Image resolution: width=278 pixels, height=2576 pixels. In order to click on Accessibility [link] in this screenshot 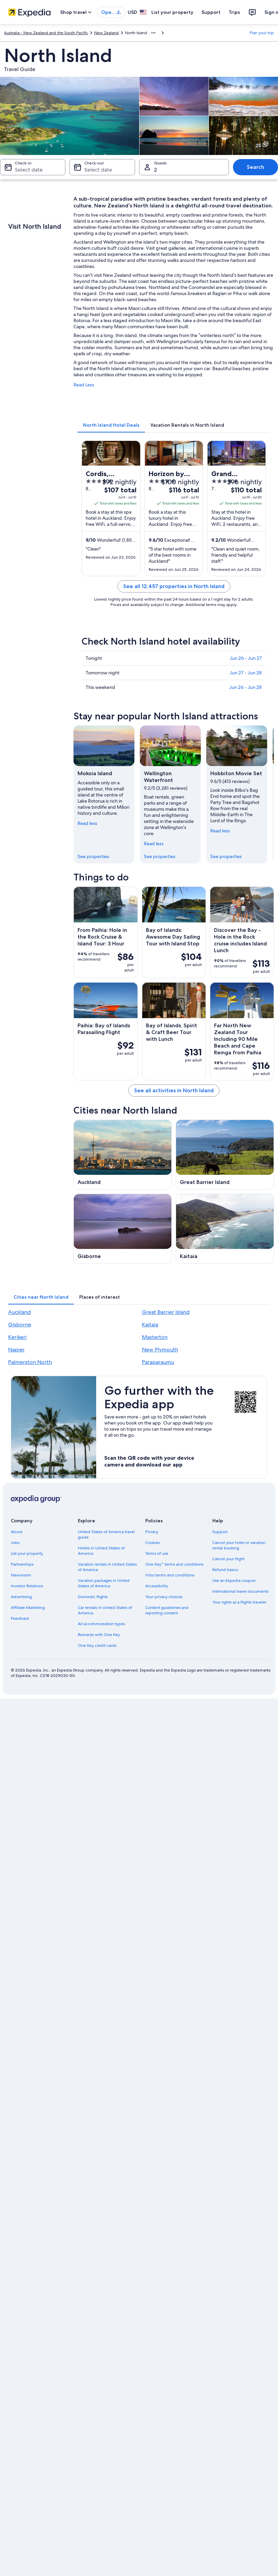, I will do `click(156, 1586)`.